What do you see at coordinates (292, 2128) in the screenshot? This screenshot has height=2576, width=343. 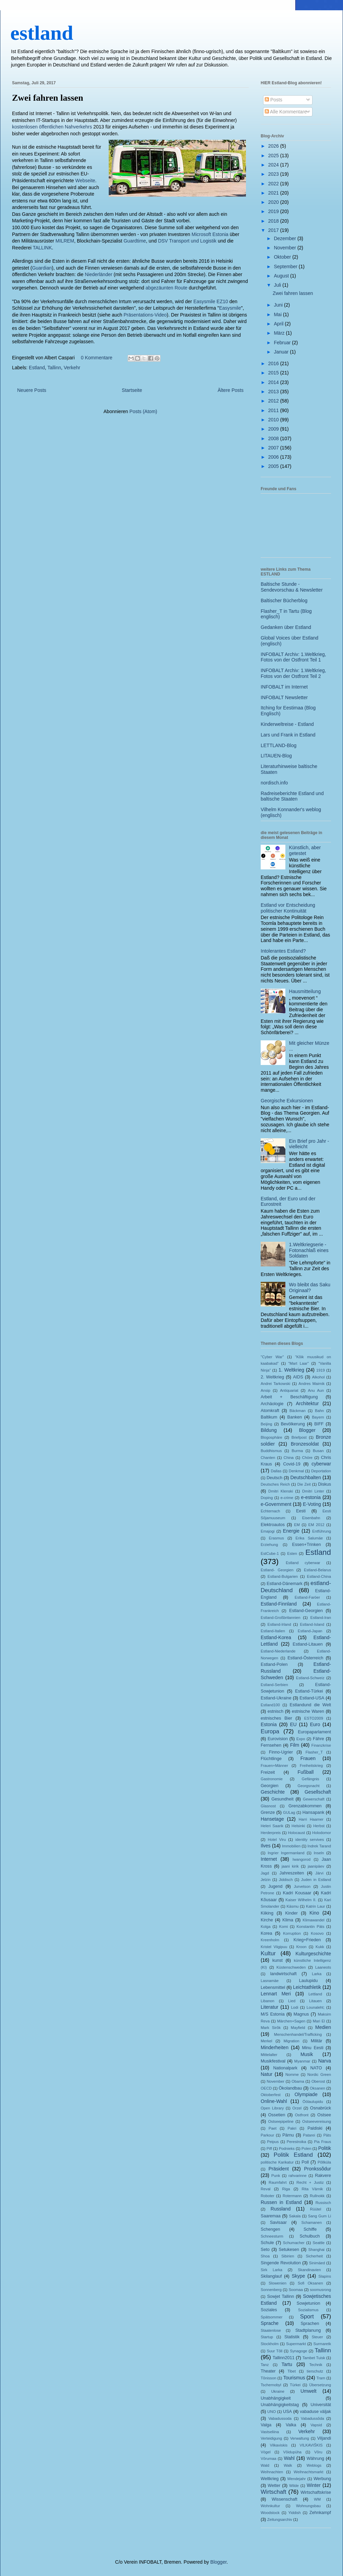 I see `Pakri` at bounding box center [292, 2128].